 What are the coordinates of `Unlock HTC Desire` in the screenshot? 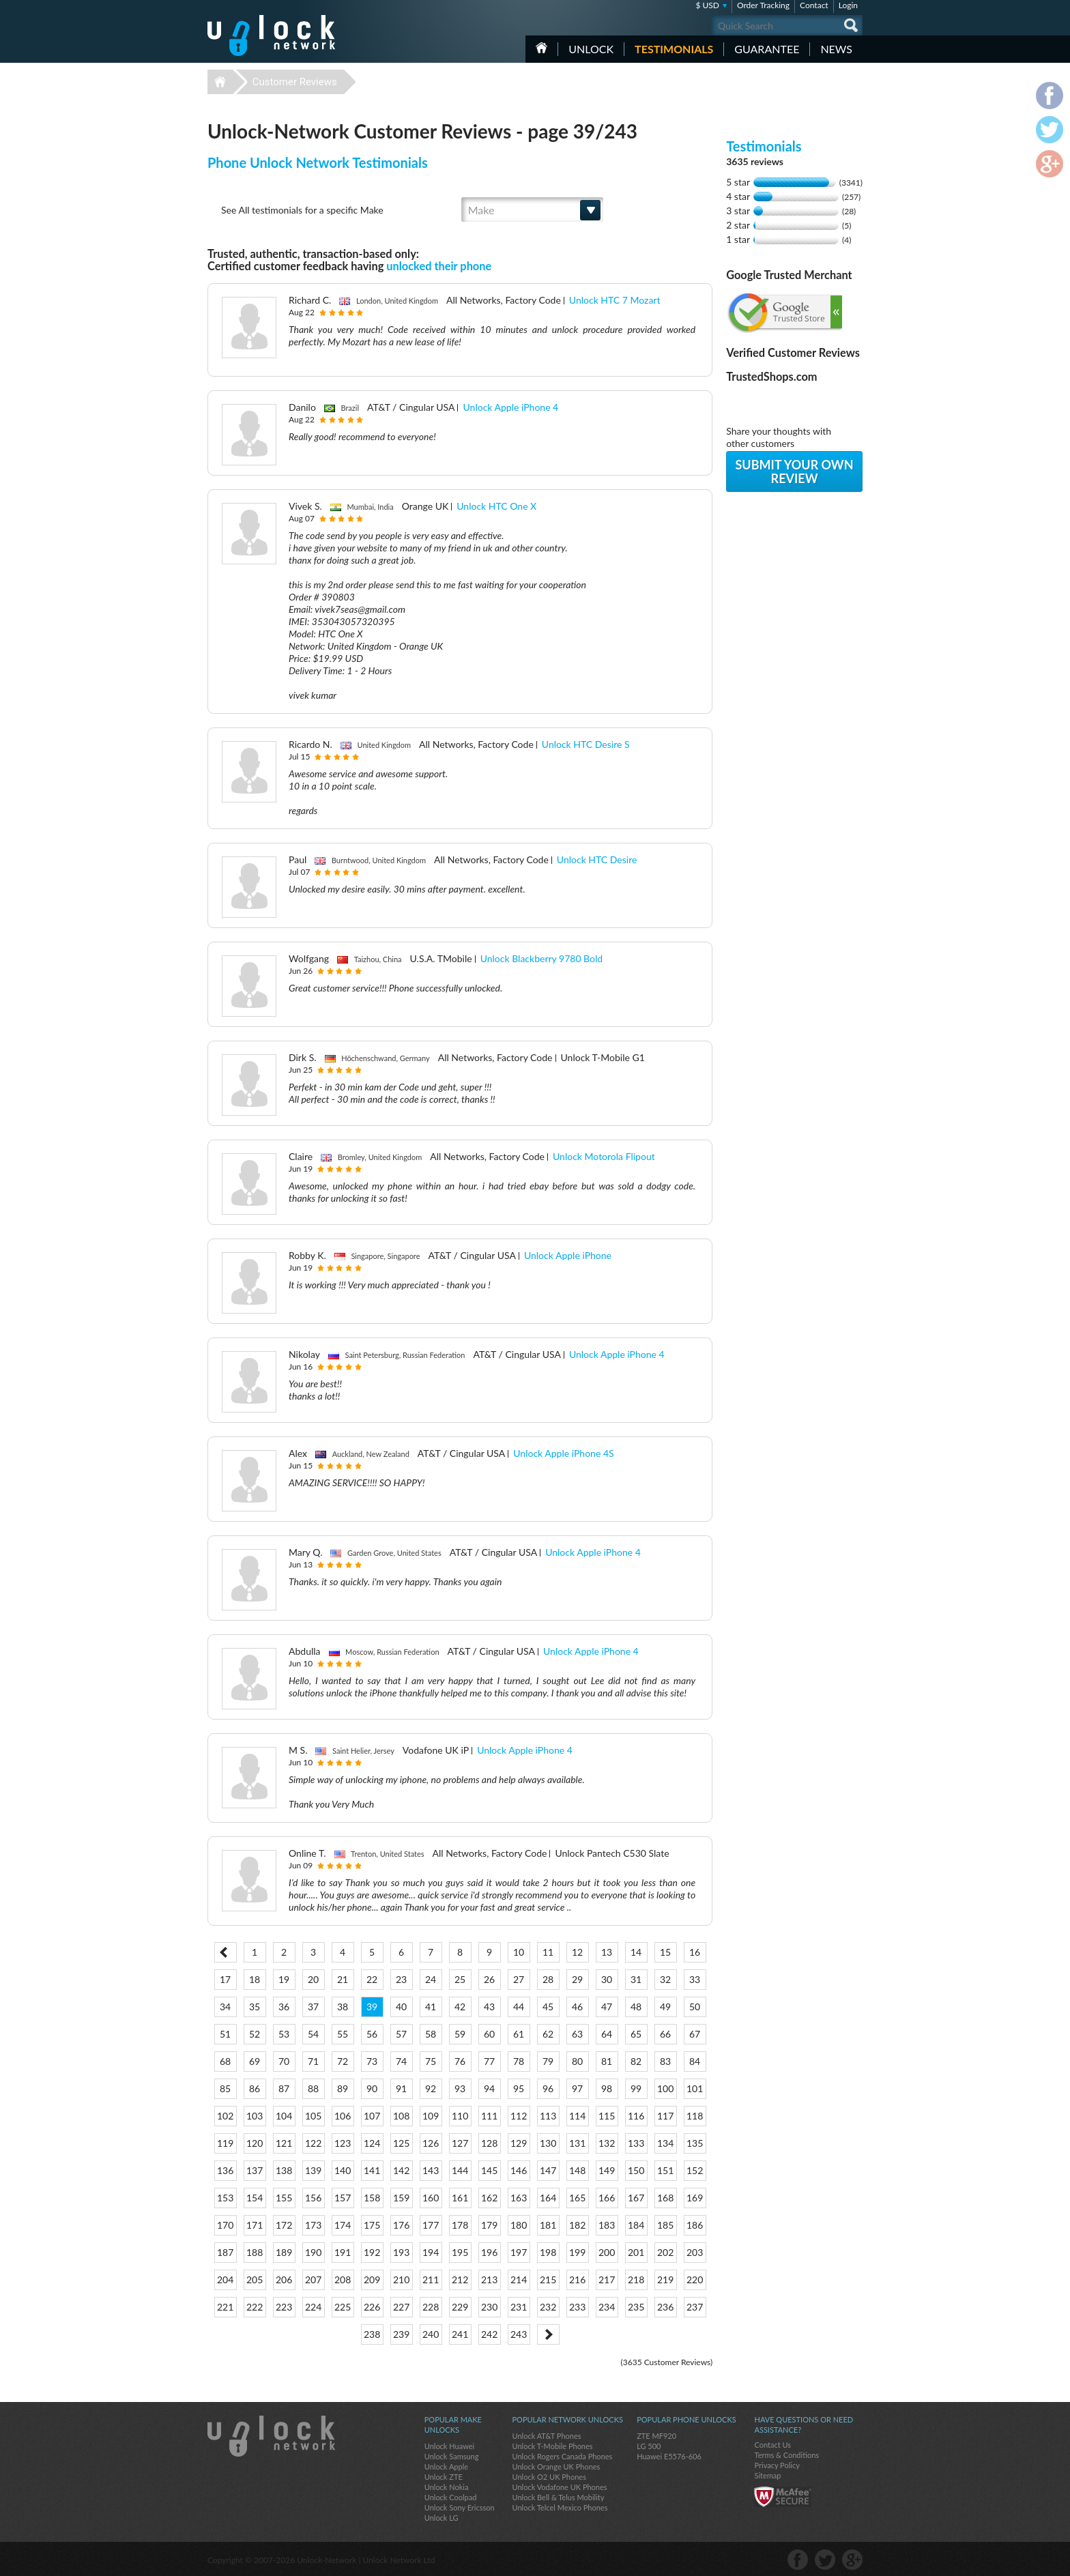 It's located at (597, 859).